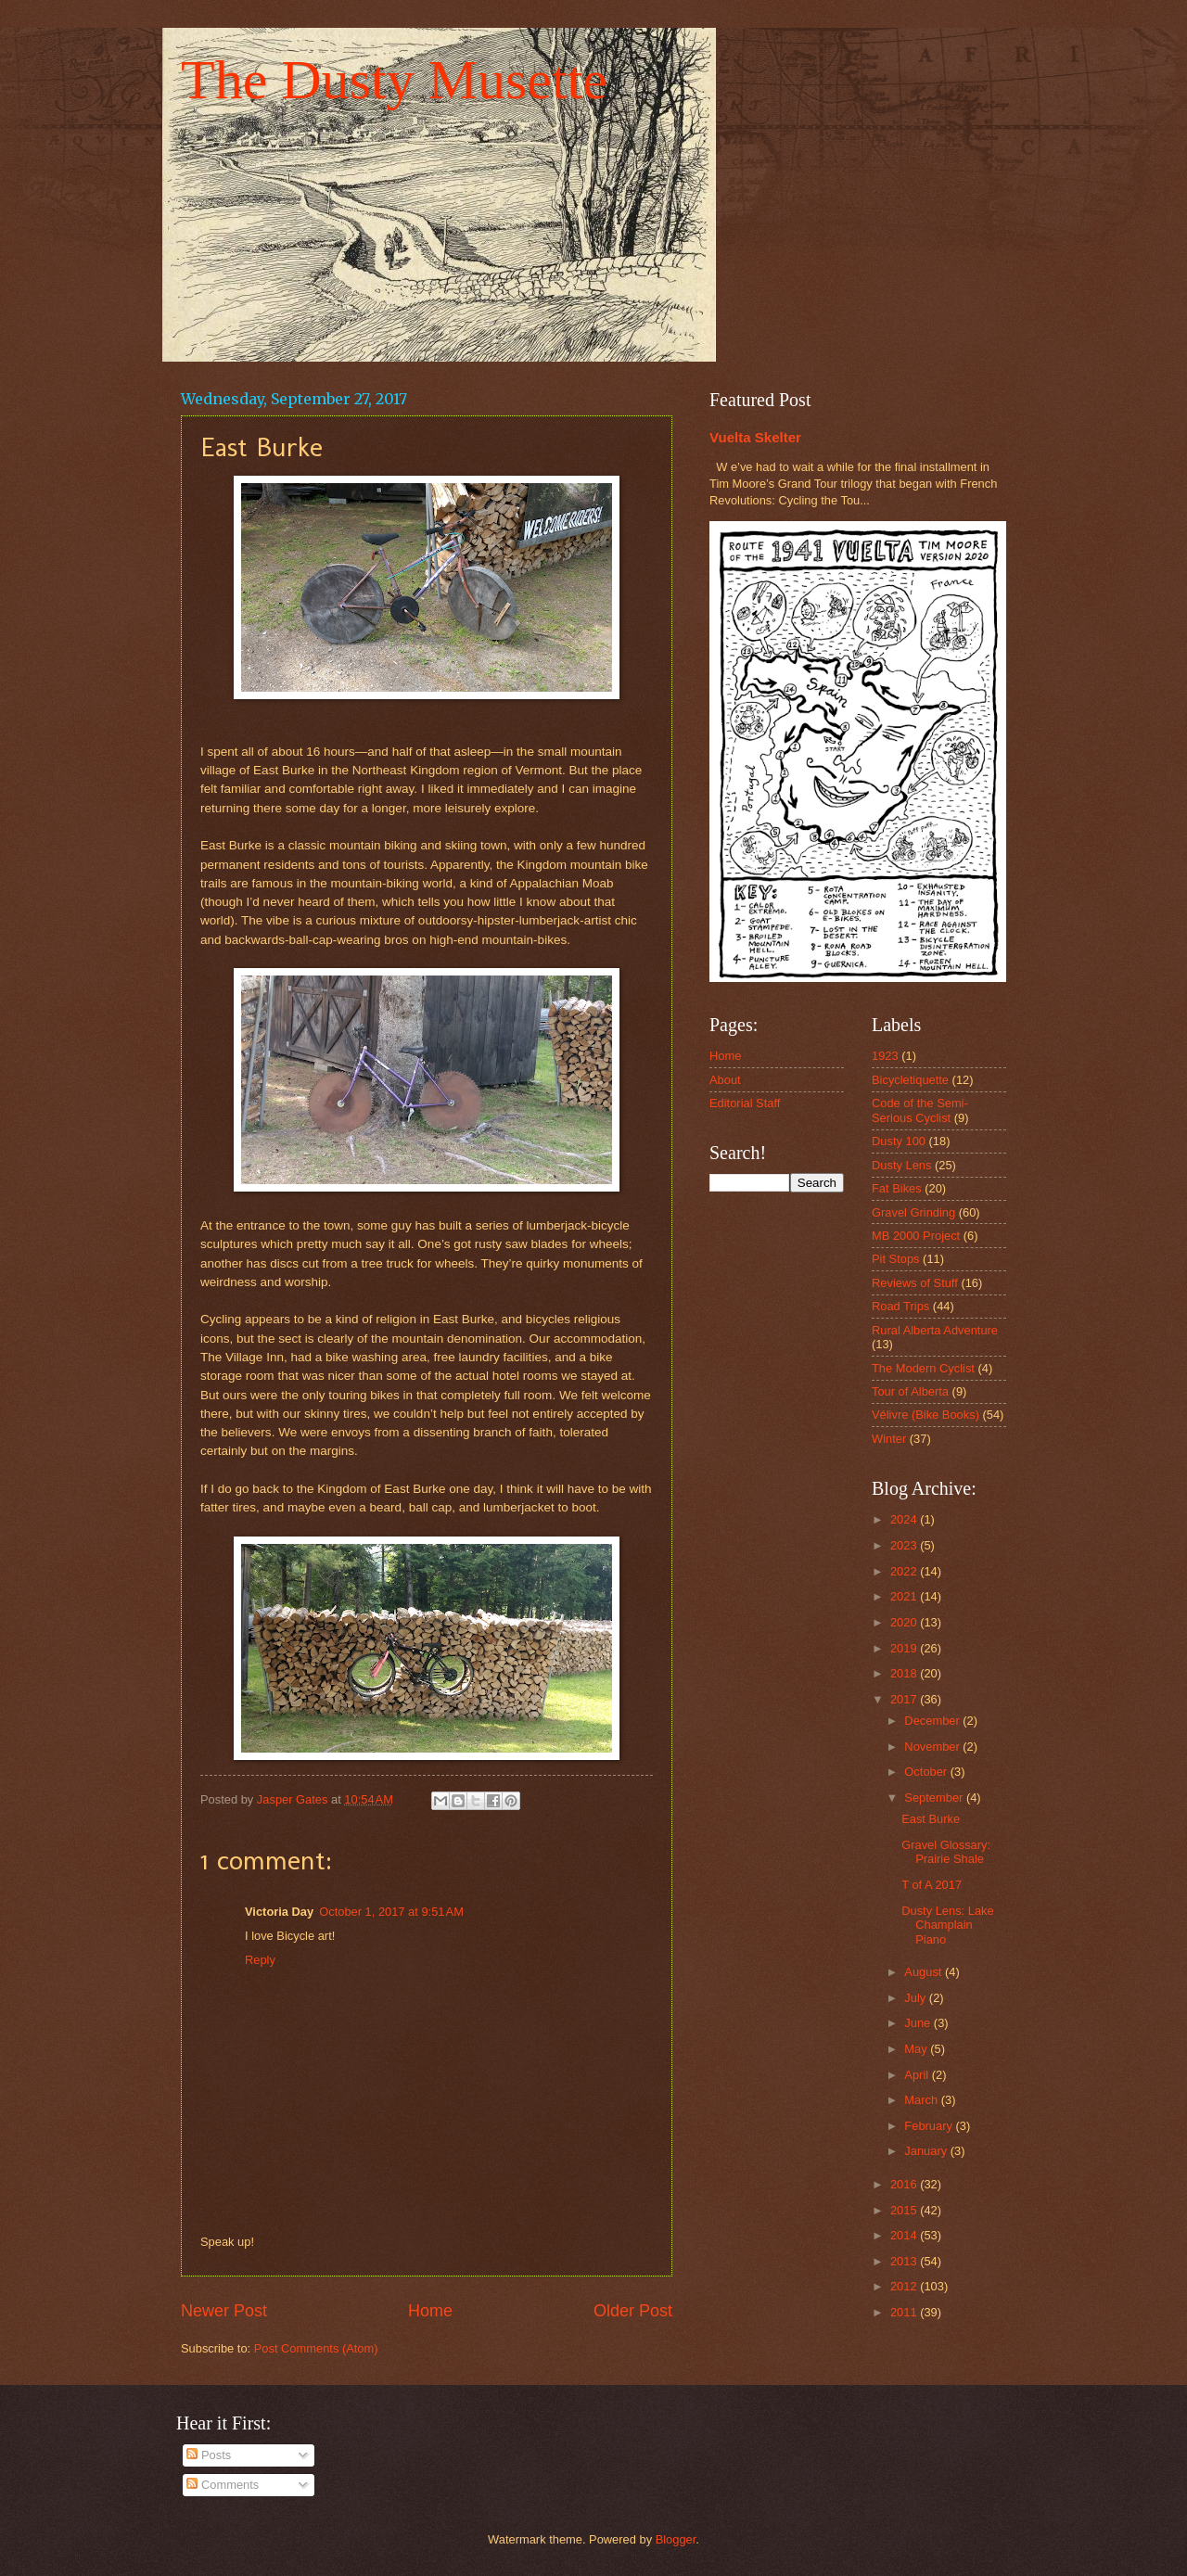  What do you see at coordinates (889, 1439) in the screenshot?
I see `Winter` at bounding box center [889, 1439].